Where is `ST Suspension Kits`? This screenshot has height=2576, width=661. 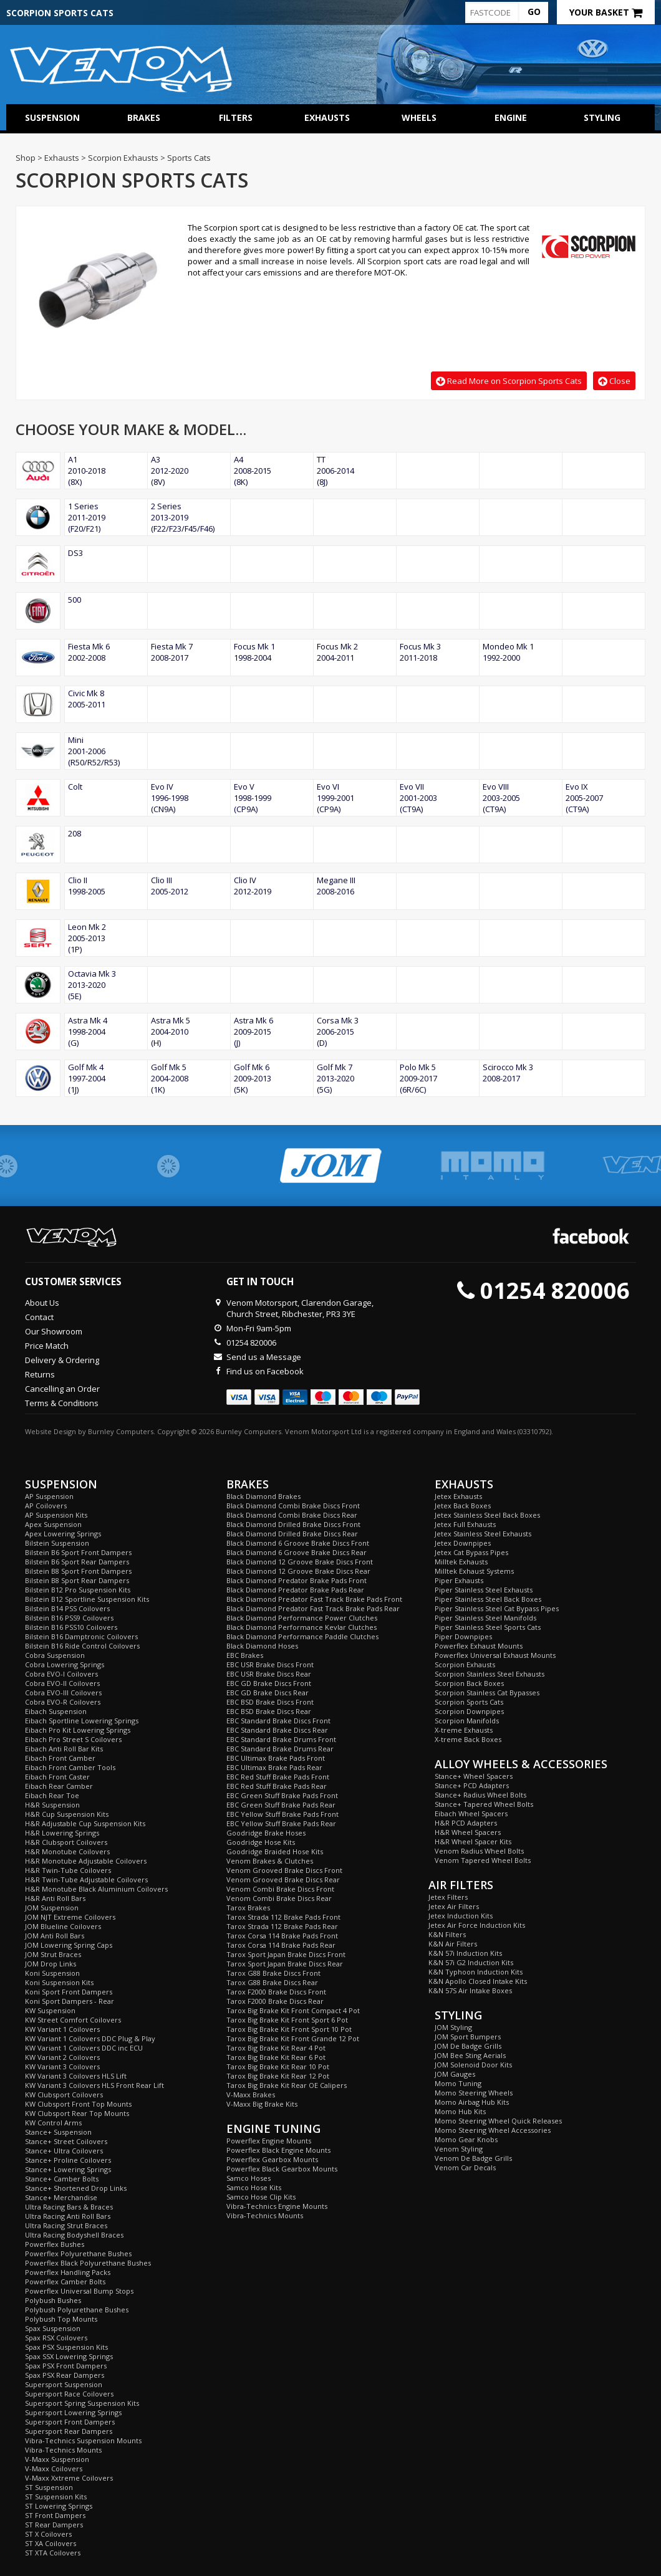
ST Suspension Kits is located at coordinates (56, 2496).